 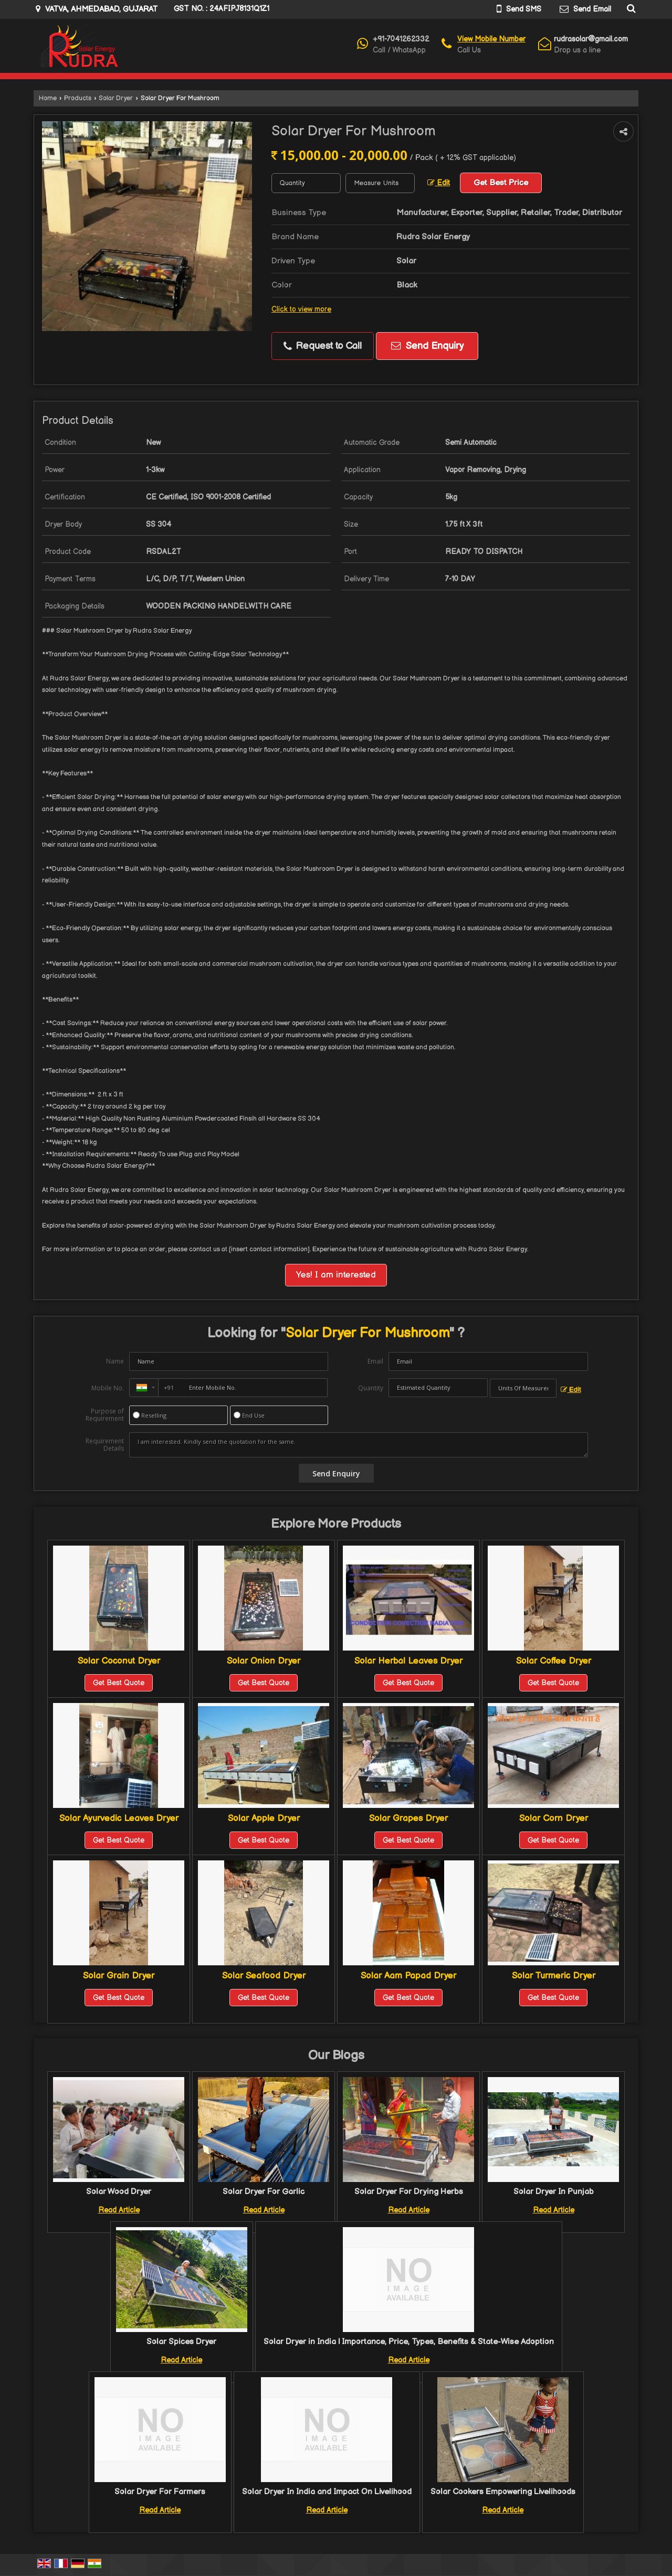 What do you see at coordinates (301, 309) in the screenshot?
I see `Click to view more` at bounding box center [301, 309].